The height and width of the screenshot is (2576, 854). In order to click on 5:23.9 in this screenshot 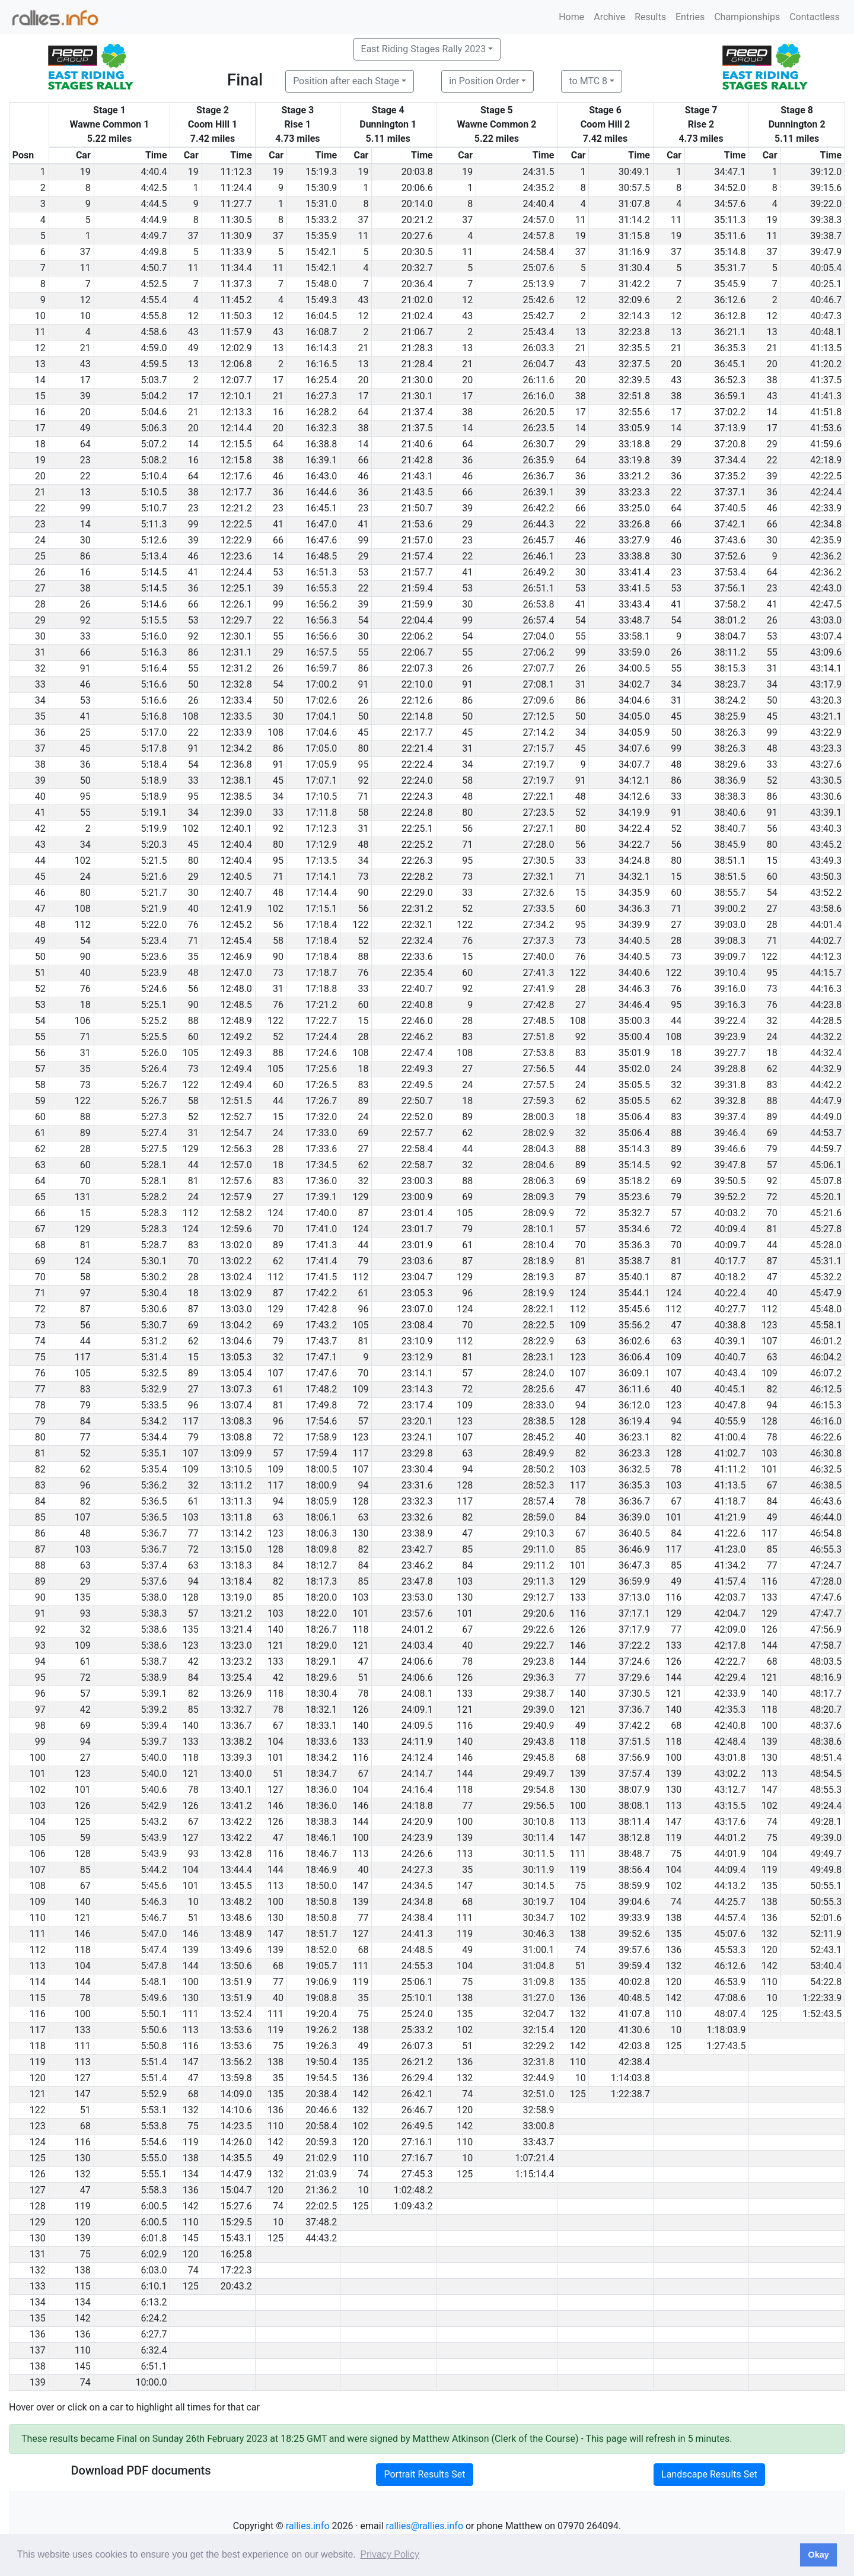, I will do `click(154, 972)`.